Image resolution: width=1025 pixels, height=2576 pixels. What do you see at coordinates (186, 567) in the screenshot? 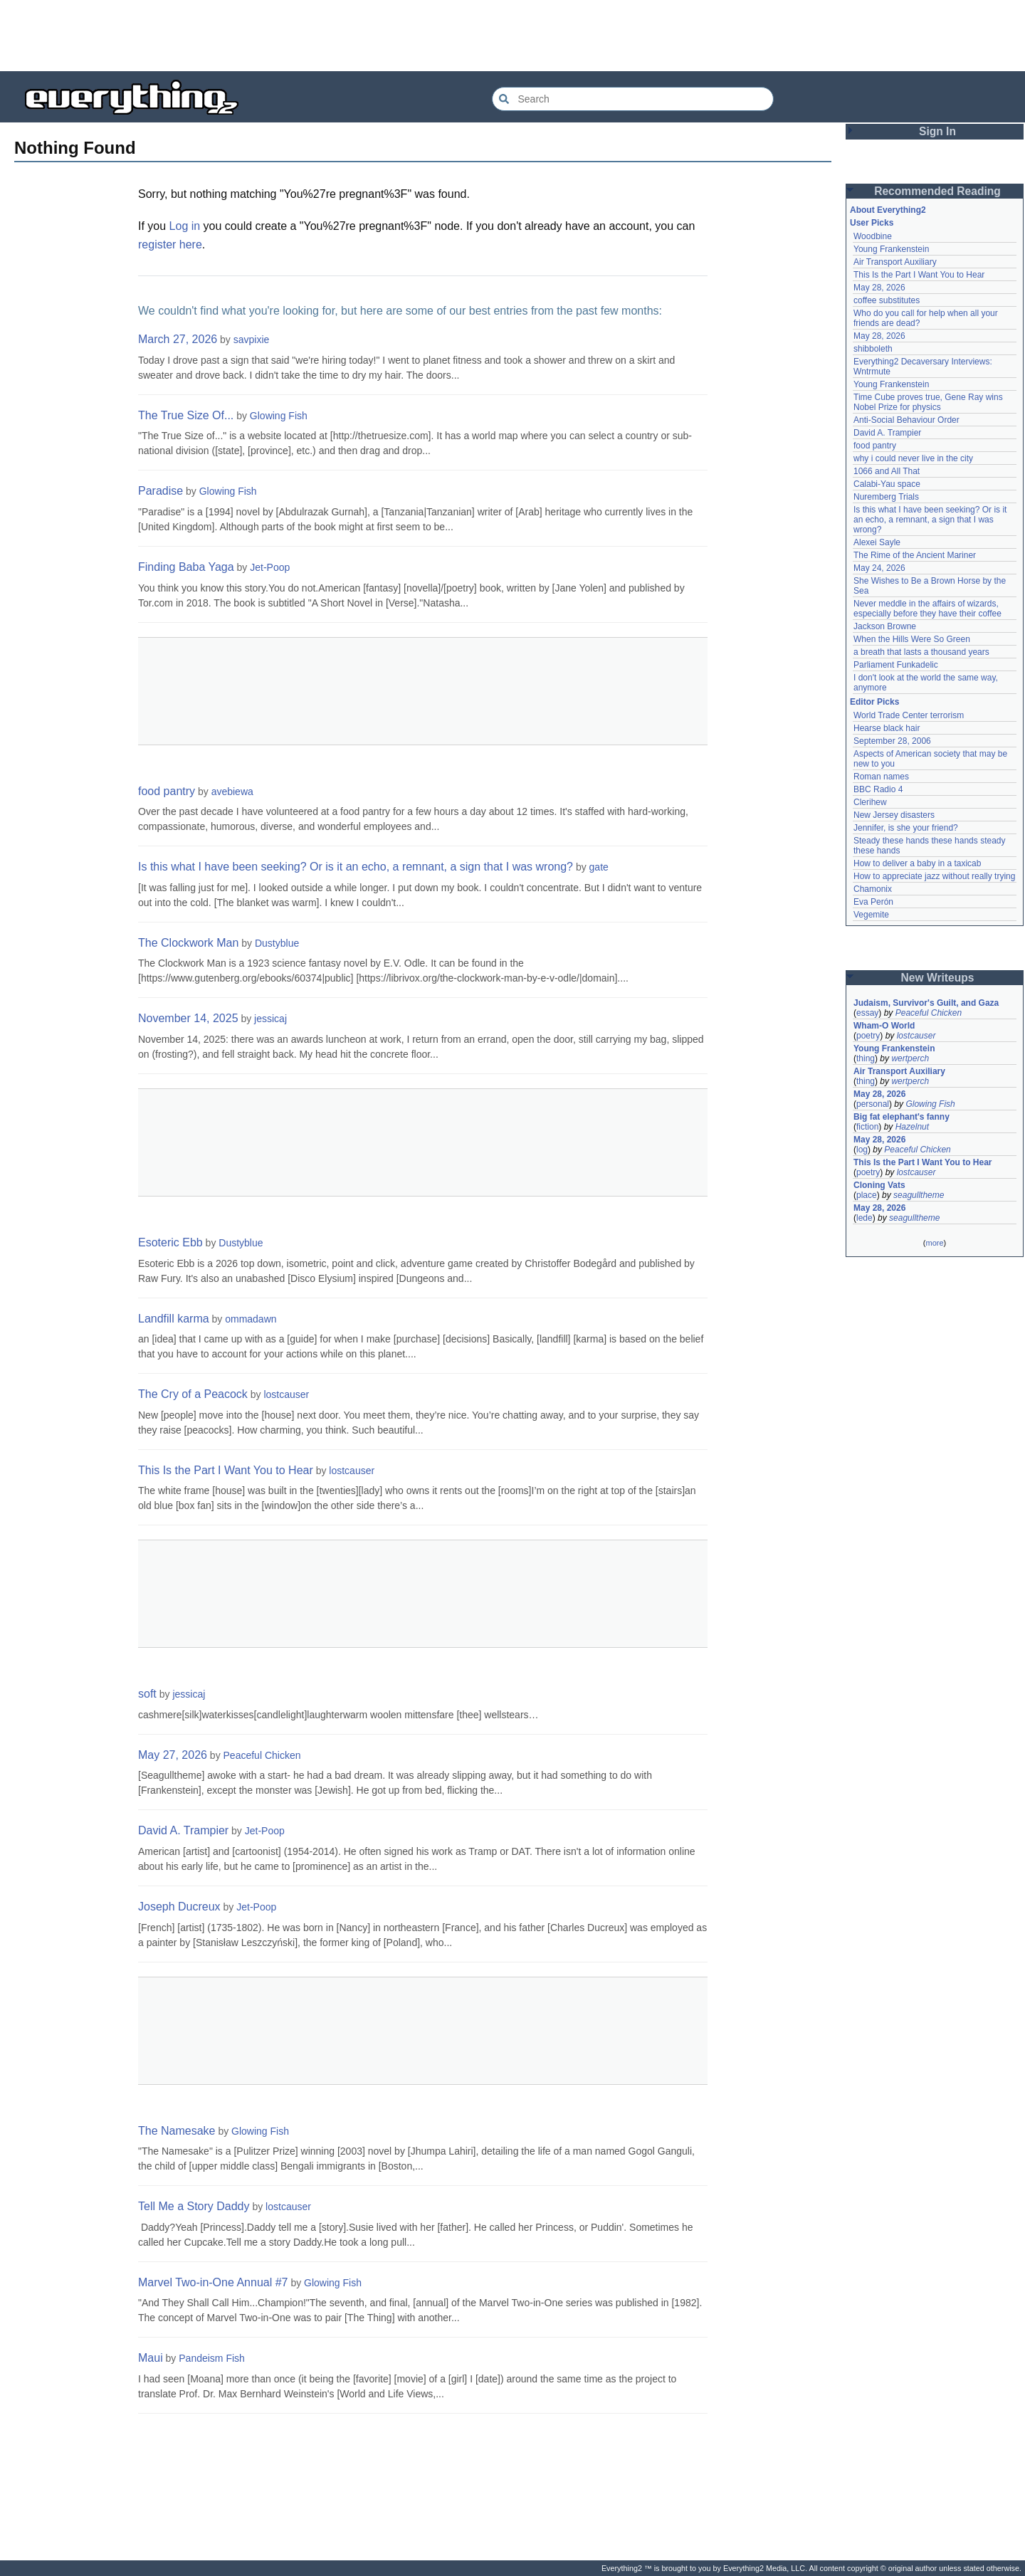
I see `Finding Baba Yaga` at bounding box center [186, 567].